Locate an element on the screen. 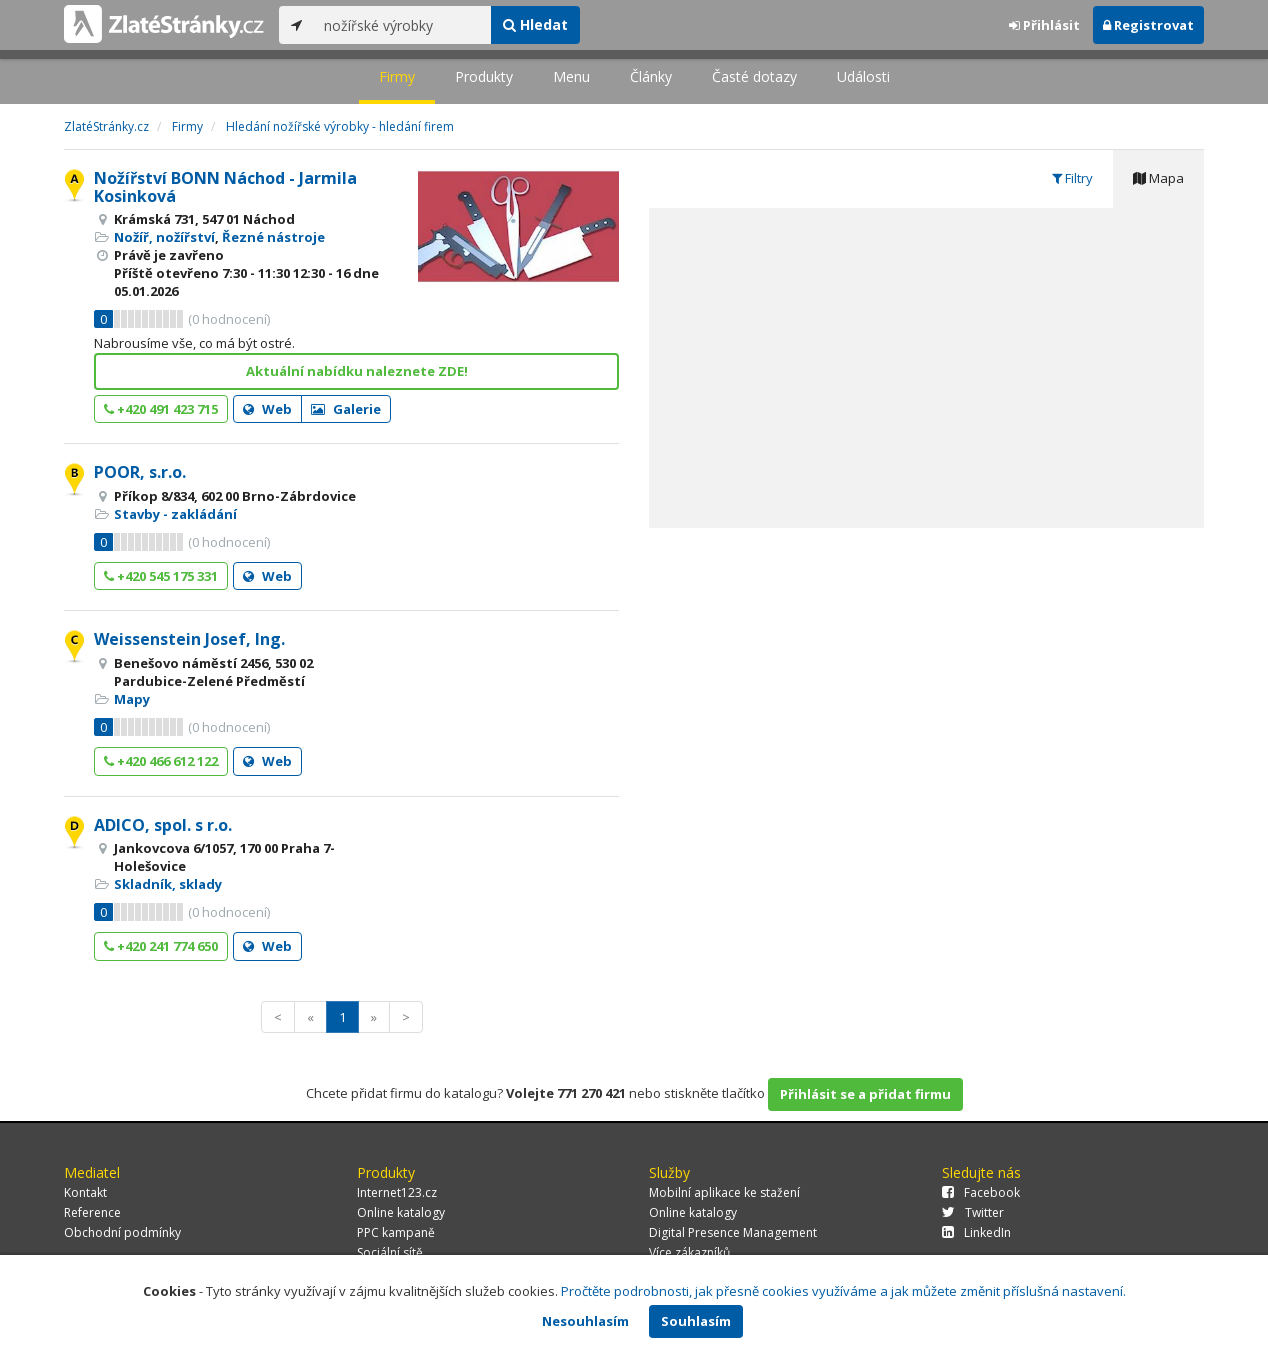  Menu is located at coordinates (571, 76).